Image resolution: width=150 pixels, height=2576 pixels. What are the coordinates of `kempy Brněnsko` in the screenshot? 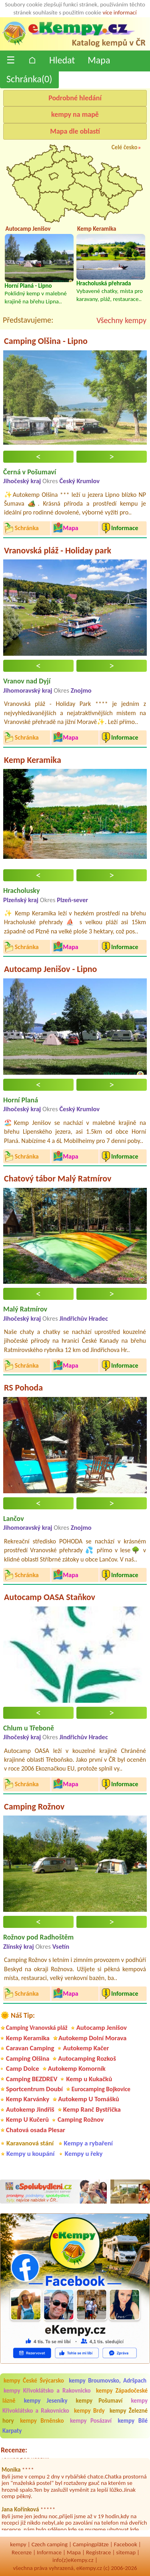 It's located at (42, 2420).